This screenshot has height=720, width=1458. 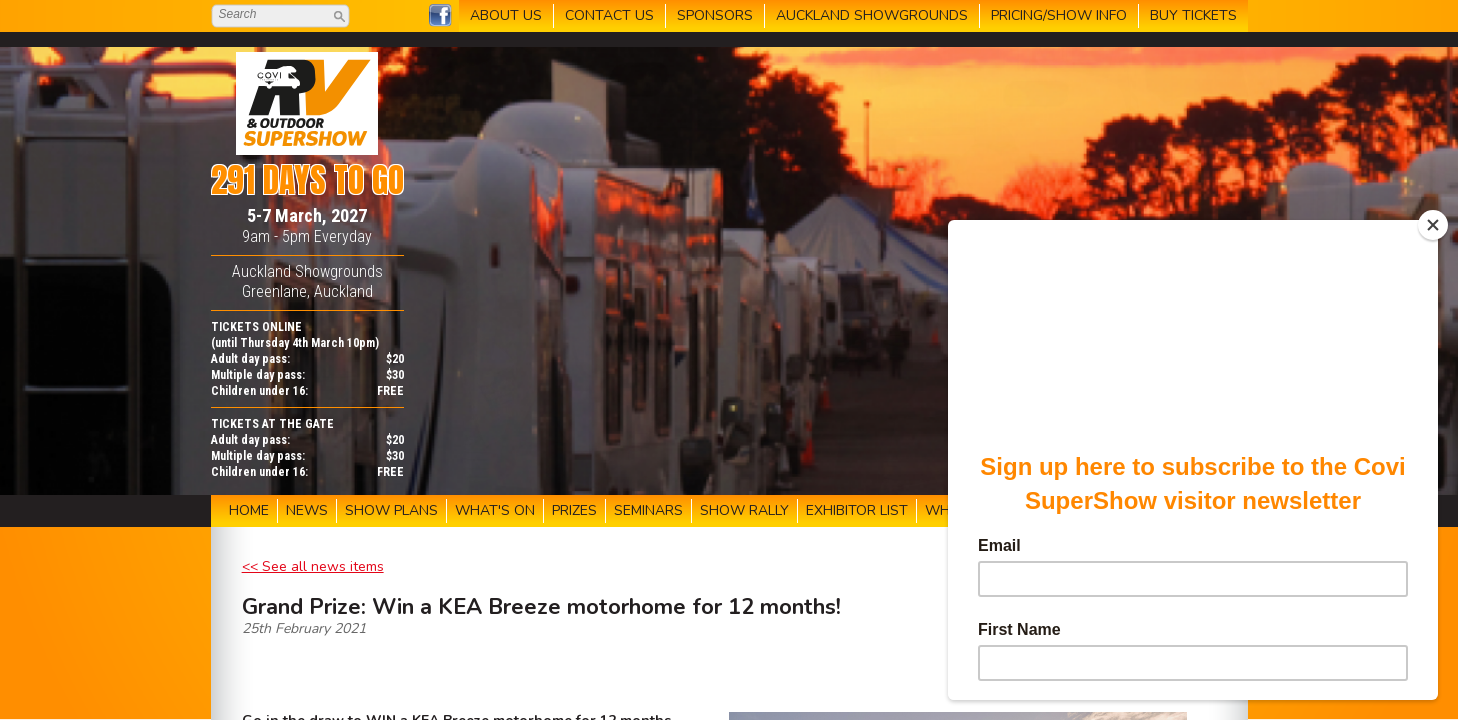 I want to click on AUCKLAND SHOWGROUNDS, so click(x=872, y=15).